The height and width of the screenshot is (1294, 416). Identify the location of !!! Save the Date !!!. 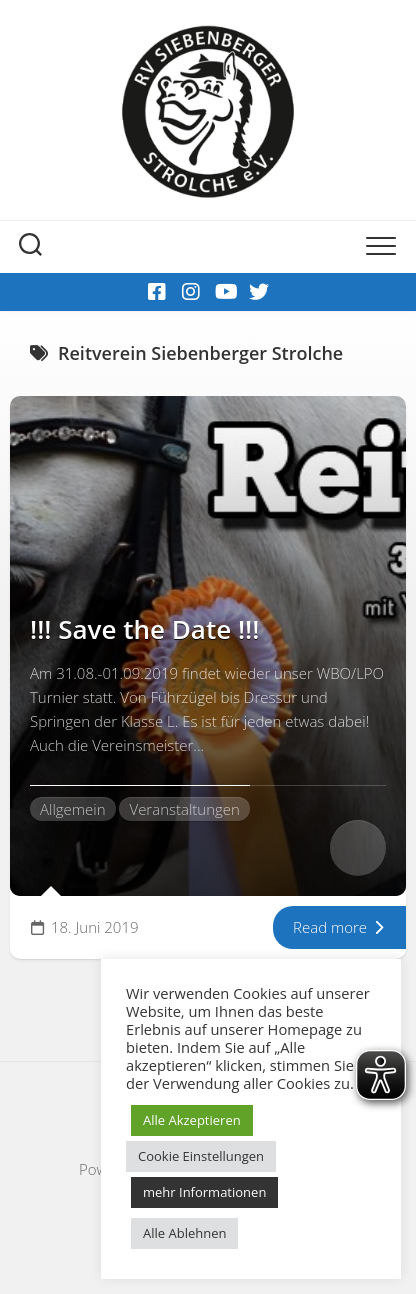
(144, 629).